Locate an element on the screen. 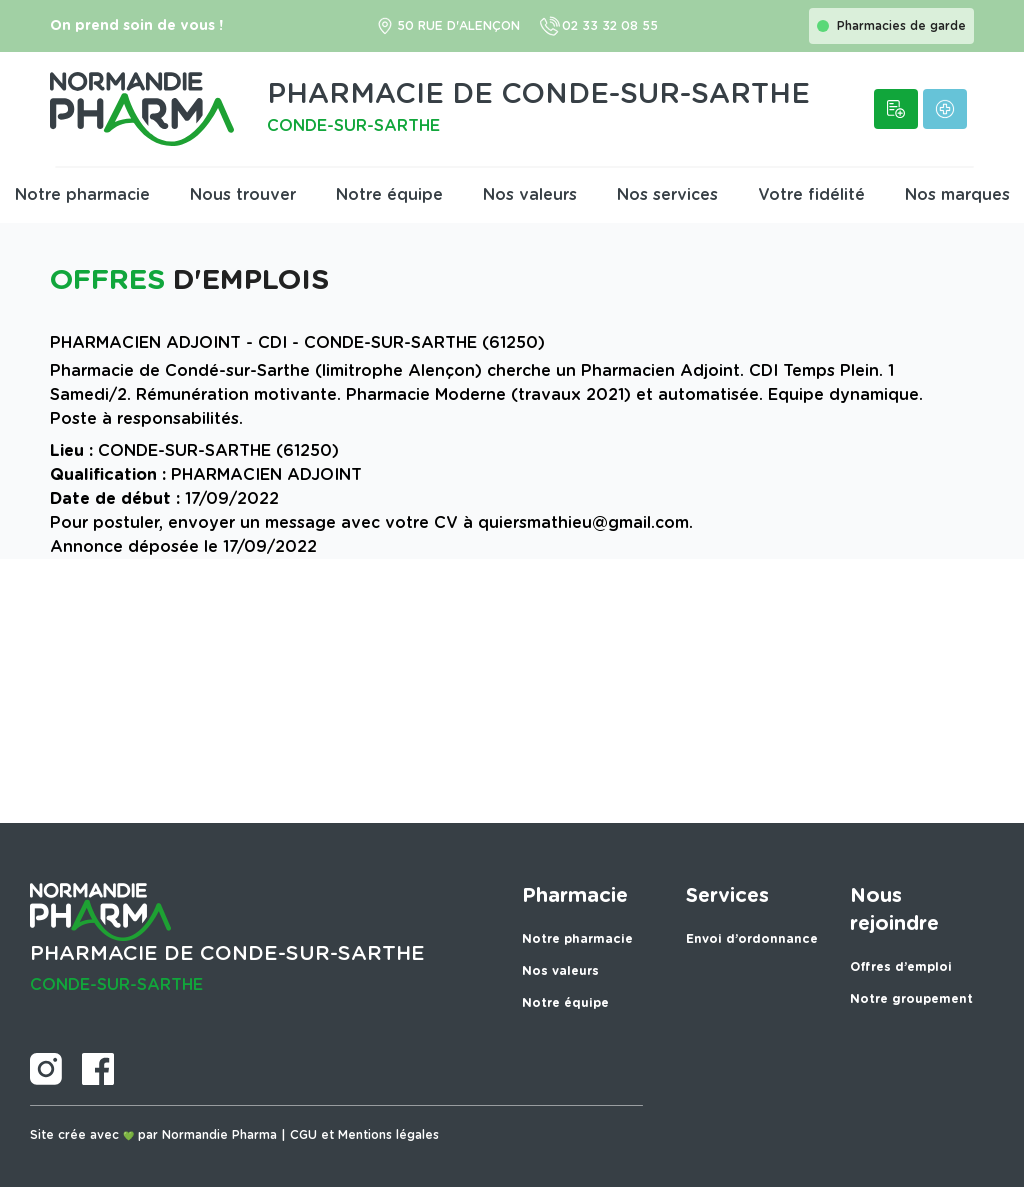 Image resolution: width=1024 pixels, height=1187 pixels. Offres d’emploi is located at coordinates (901, 967).